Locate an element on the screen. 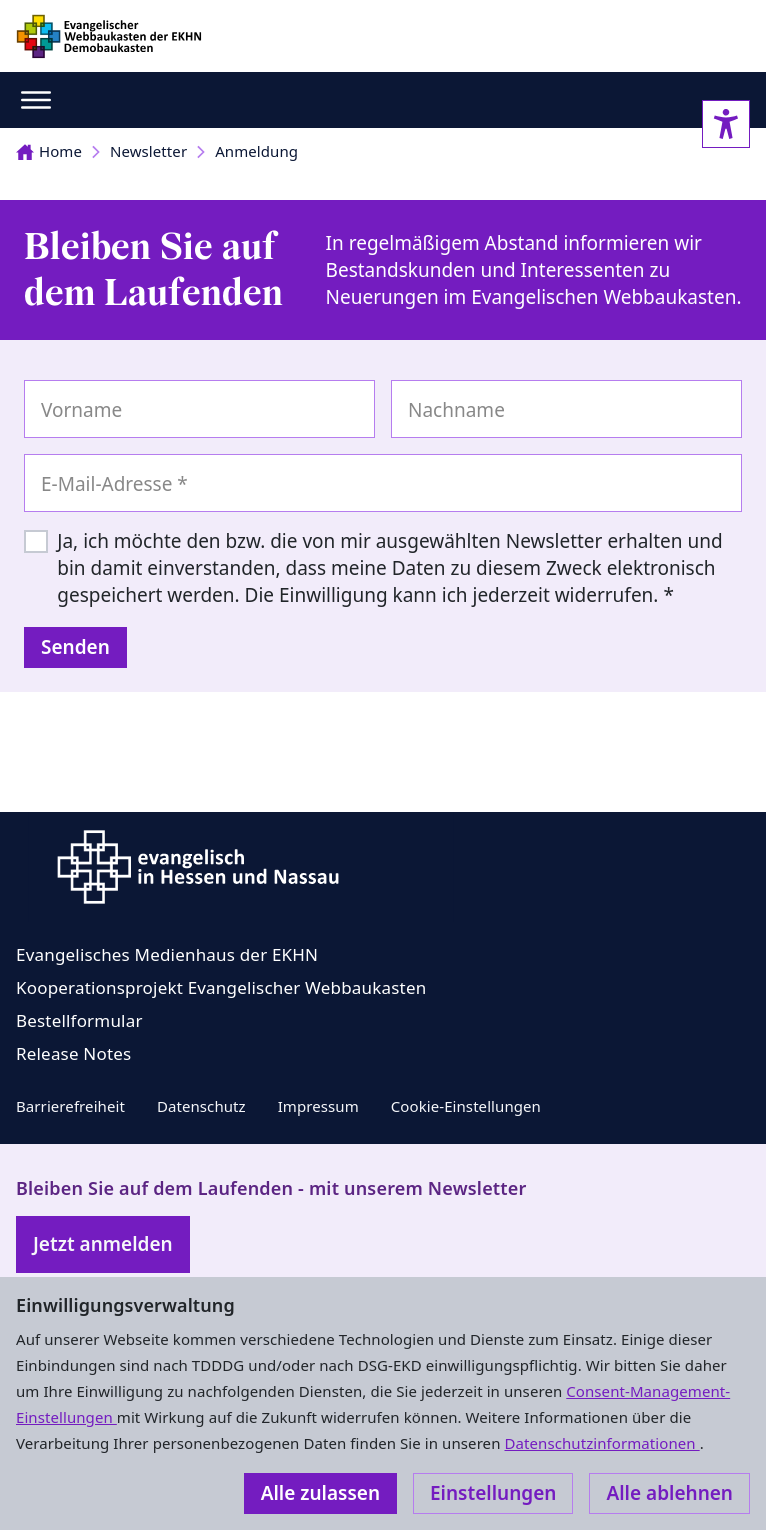 The height and width of the screenshot is (1530, 766). Einstellungen is located at coordinates (493, 1493).